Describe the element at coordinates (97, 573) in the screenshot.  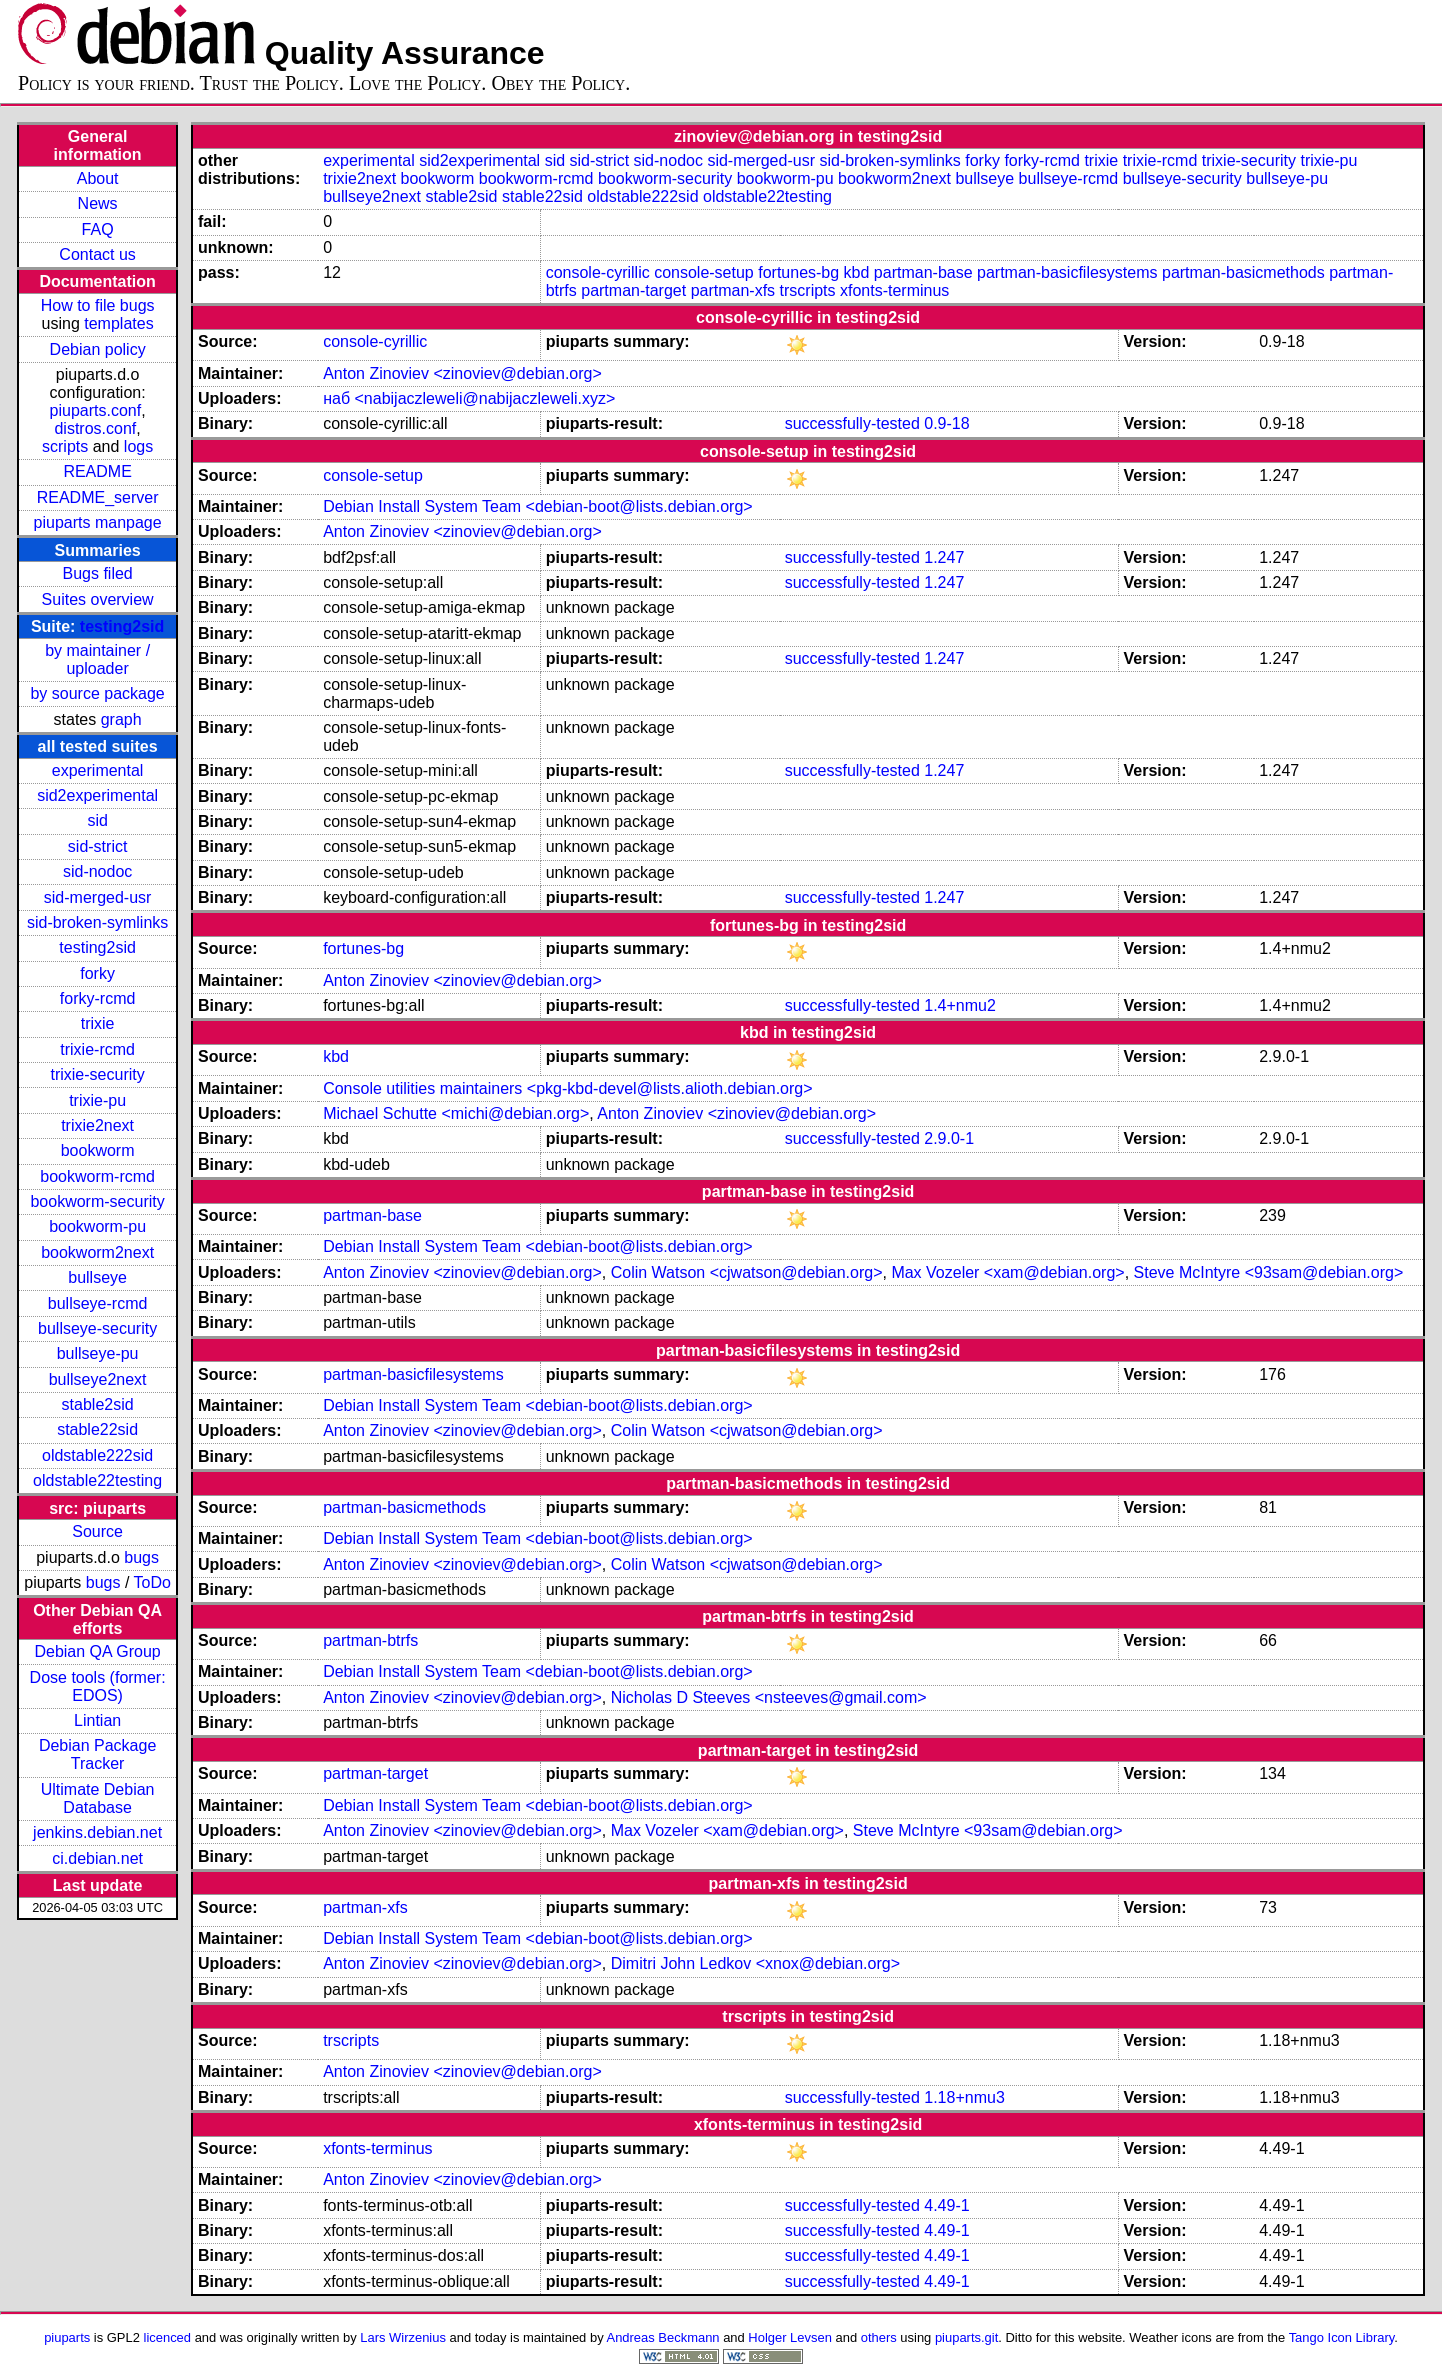
I see `Bugs filed` at that location.